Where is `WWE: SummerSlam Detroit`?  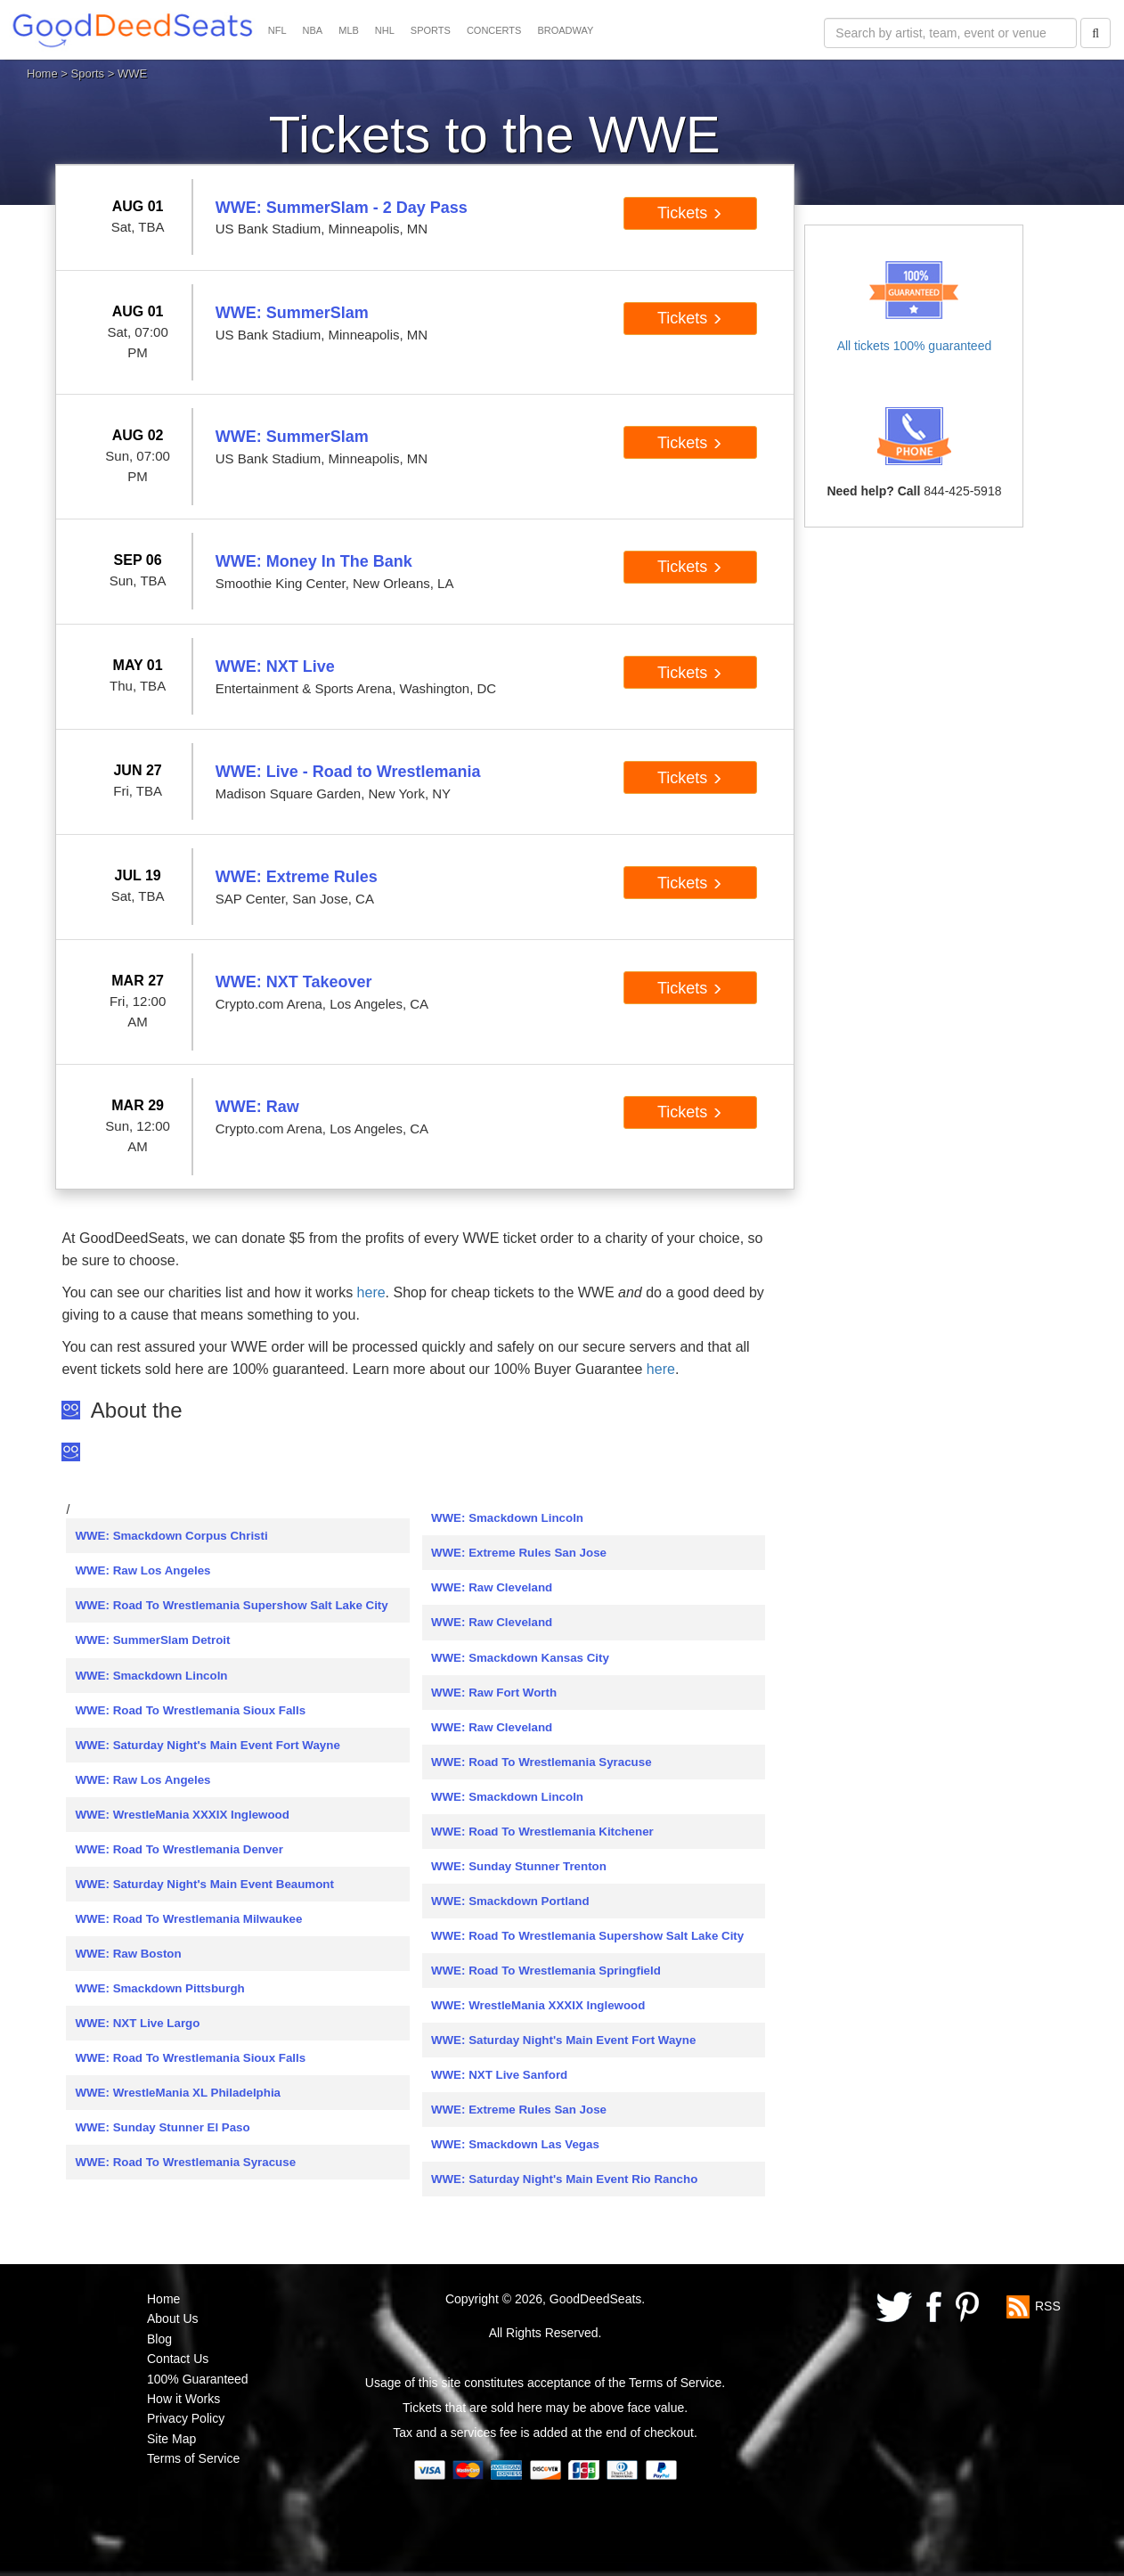
WWE: SummerSlam Detroit is located at coordinates (152, 1640).